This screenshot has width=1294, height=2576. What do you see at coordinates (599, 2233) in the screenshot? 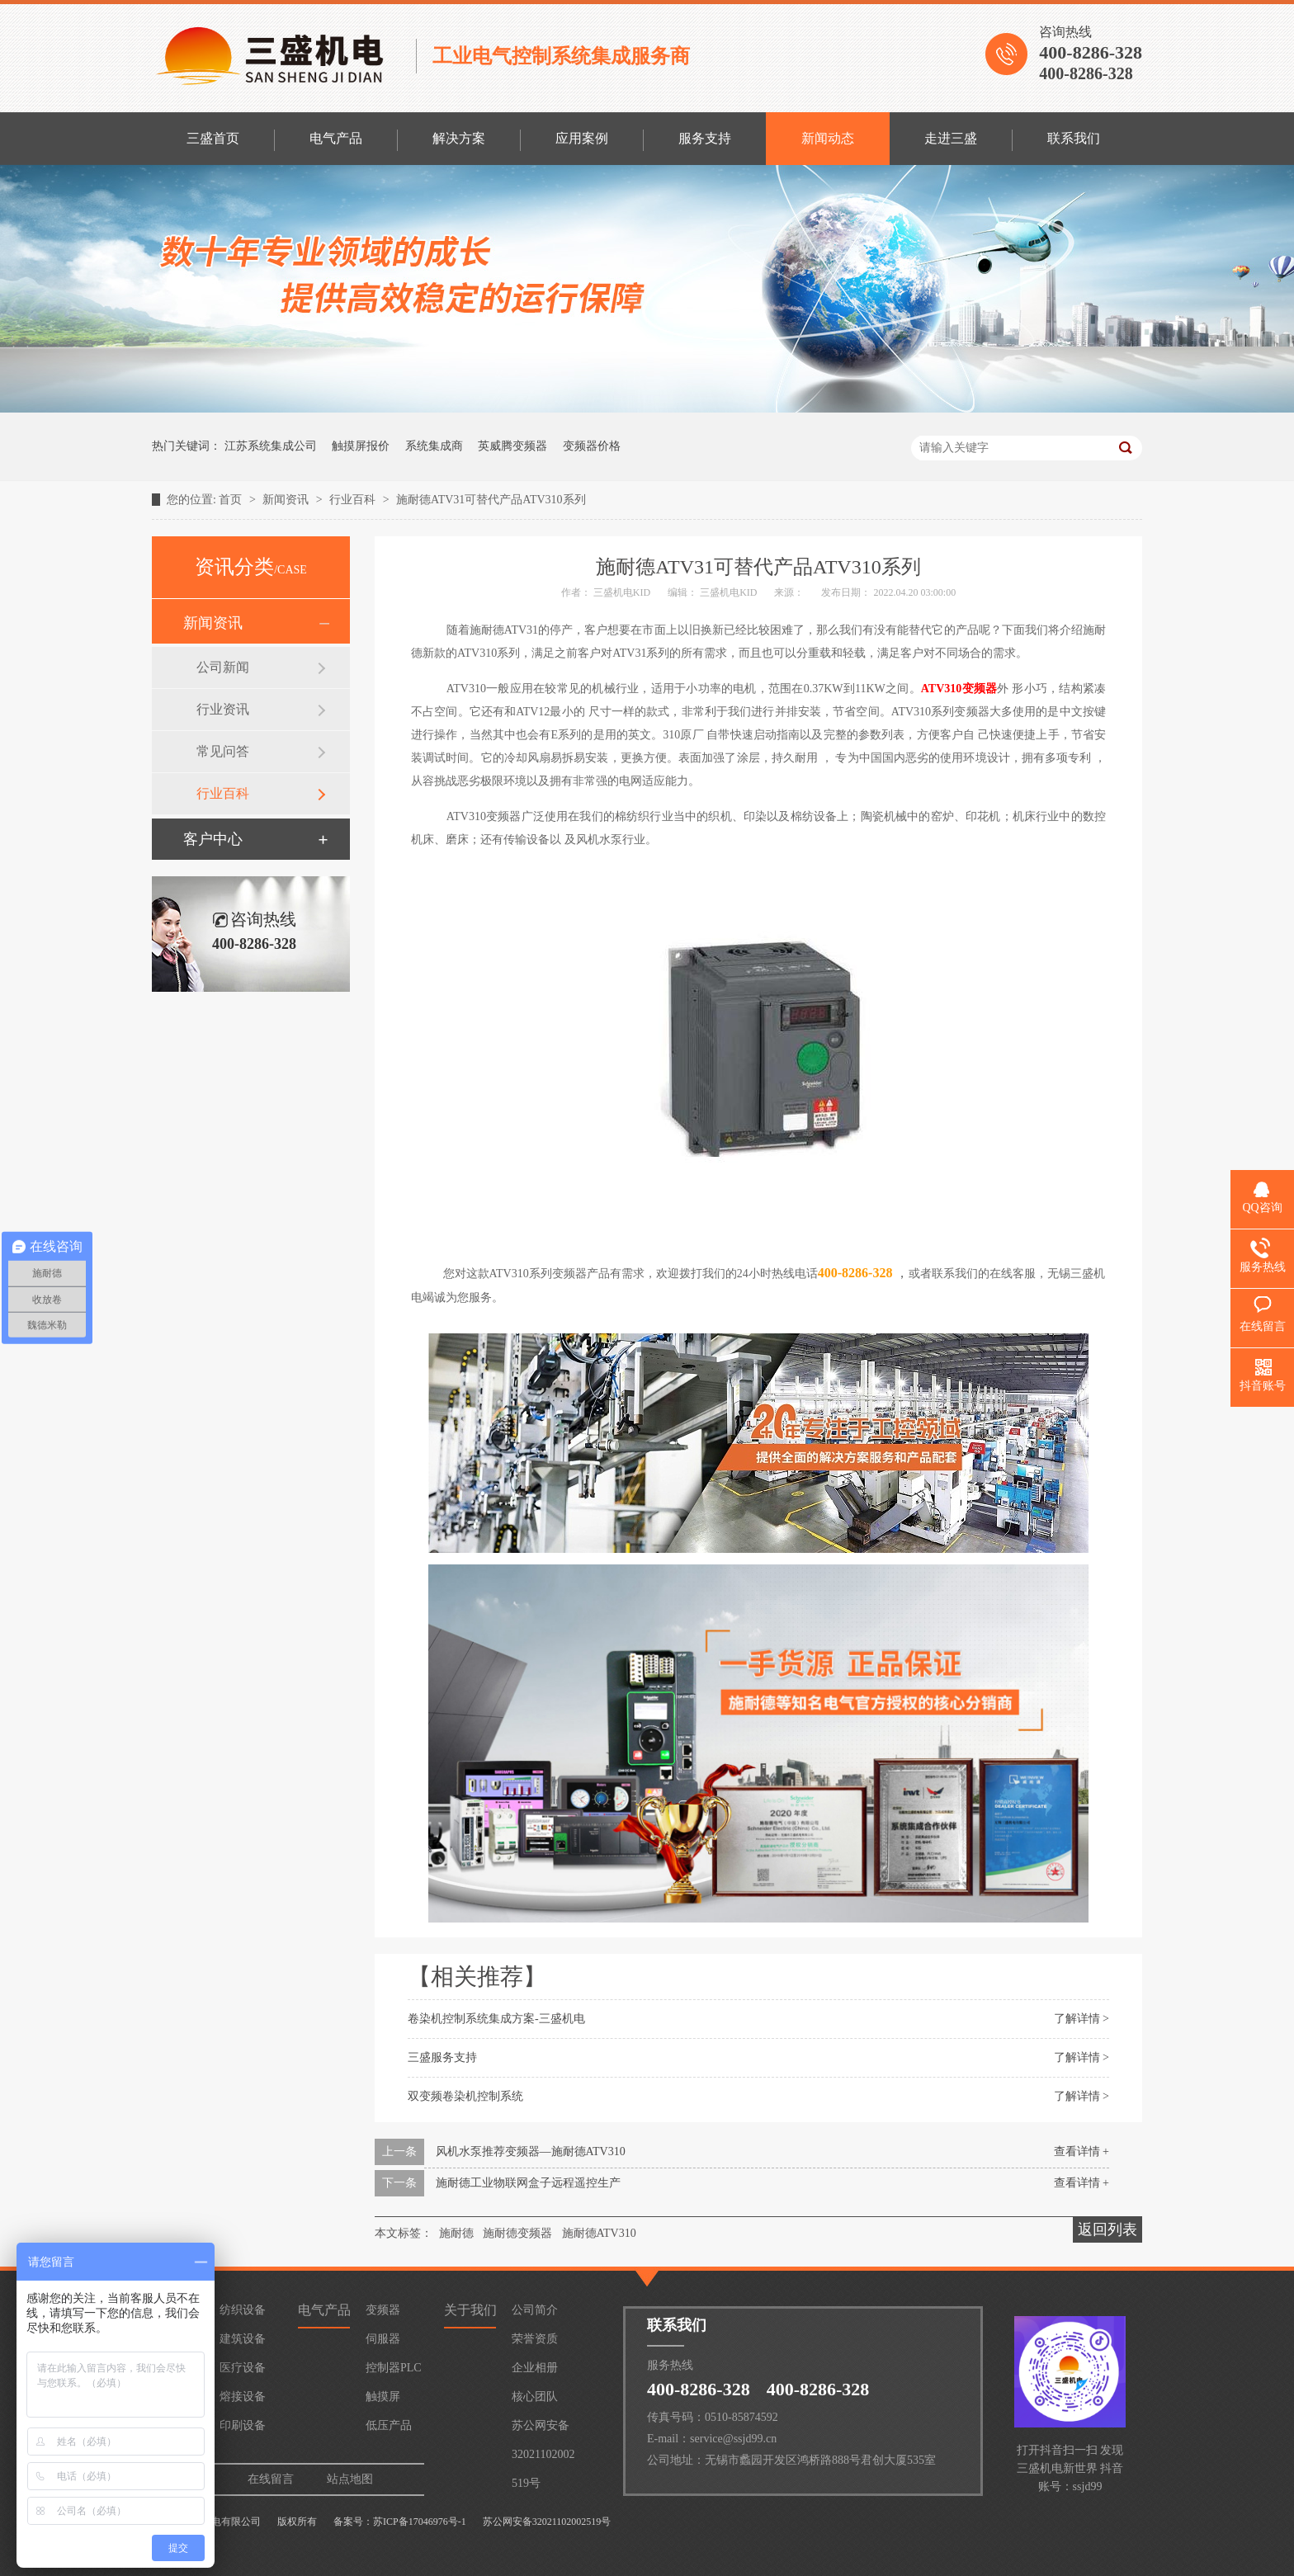
I see `施耐德ATV310` at bounding box center [599, 2233].